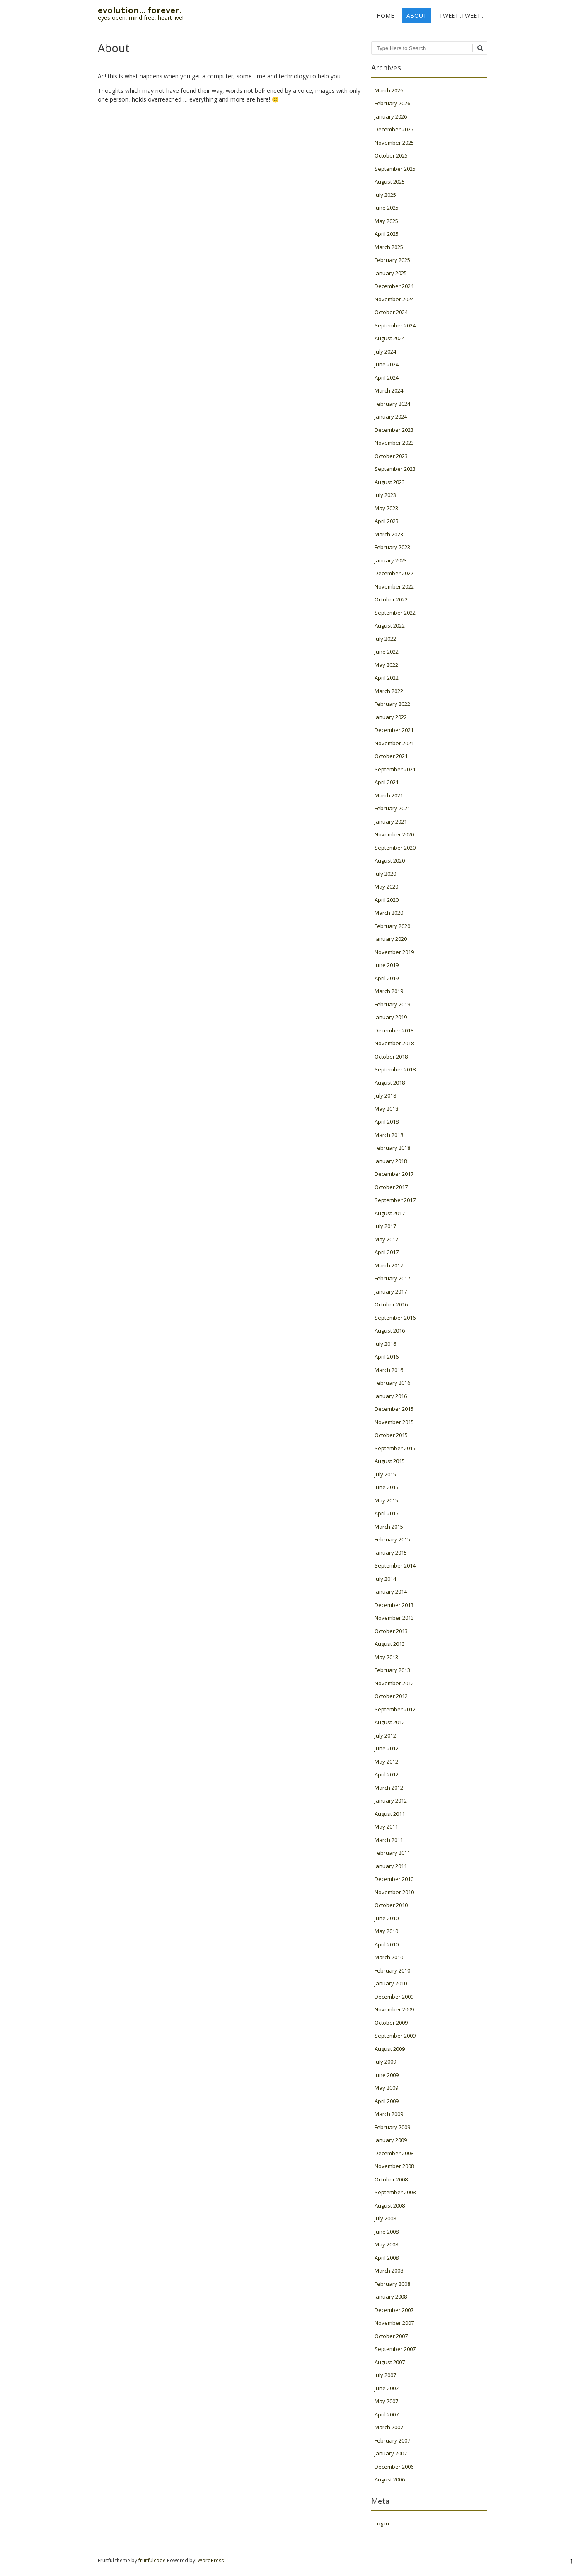  Describe the element at coordinates (386, 1931) in the screenshot. I see `May 2010` at that location.